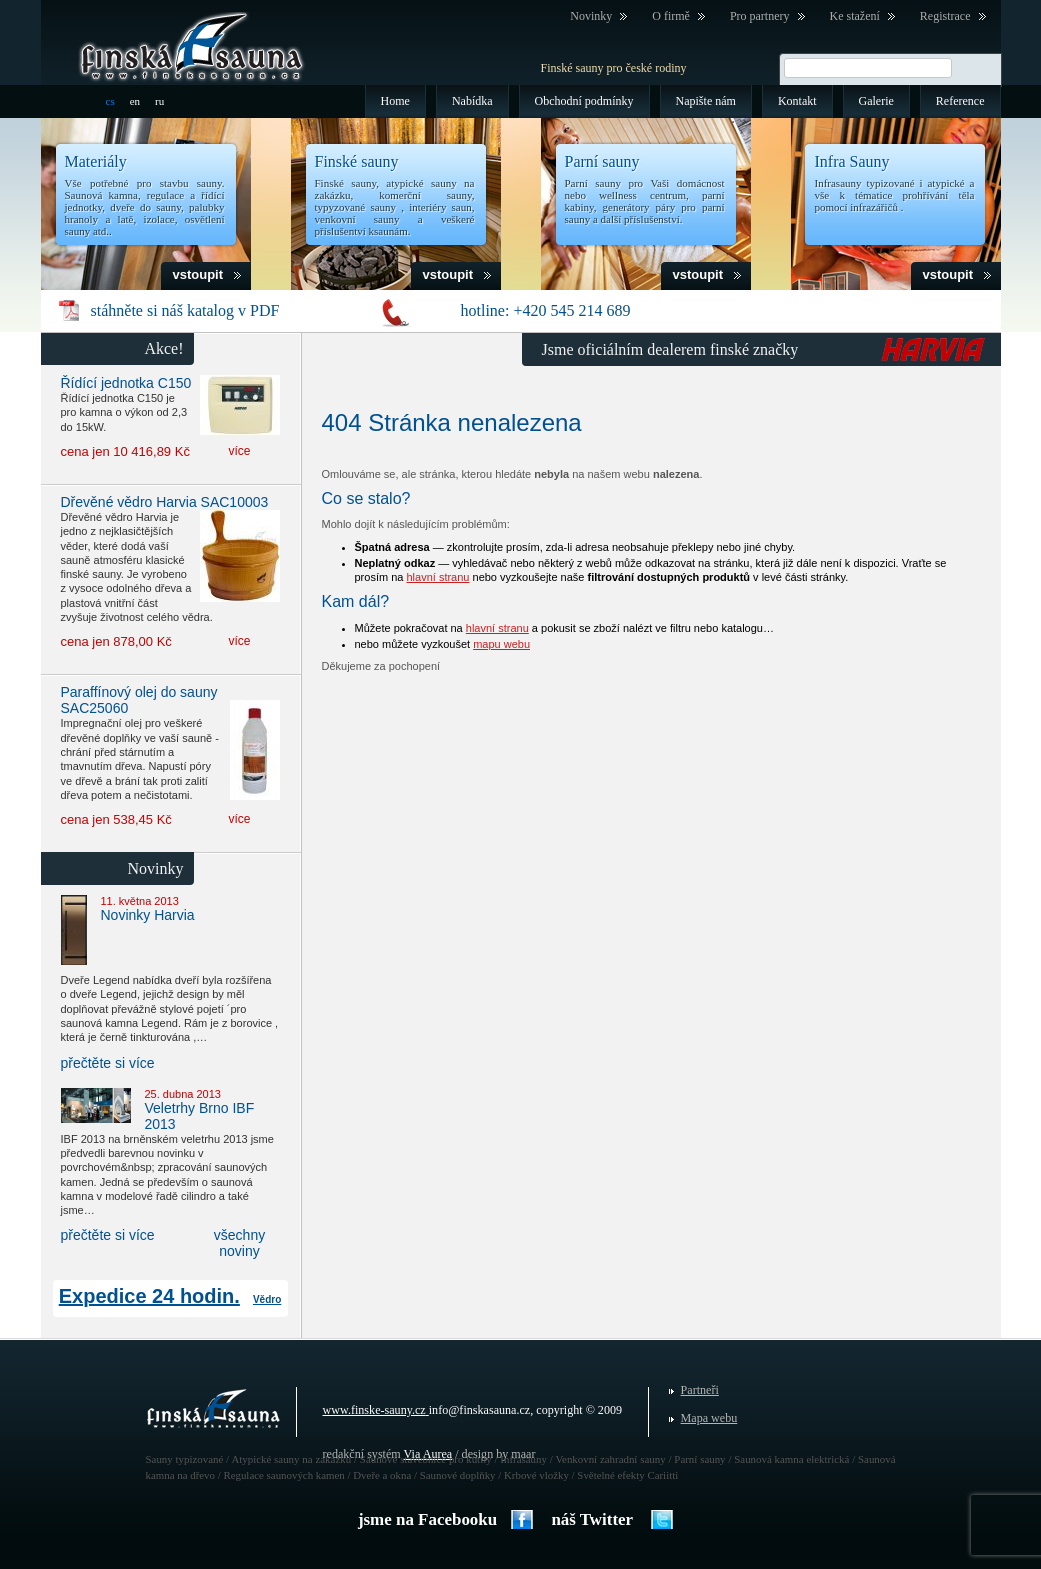 Image resolution: width=1041 pixels, height=1569 pixels. What do you see at coordinates (960, 101) in the screenshot?
I see `Reference` at bounding box center [960, 101].